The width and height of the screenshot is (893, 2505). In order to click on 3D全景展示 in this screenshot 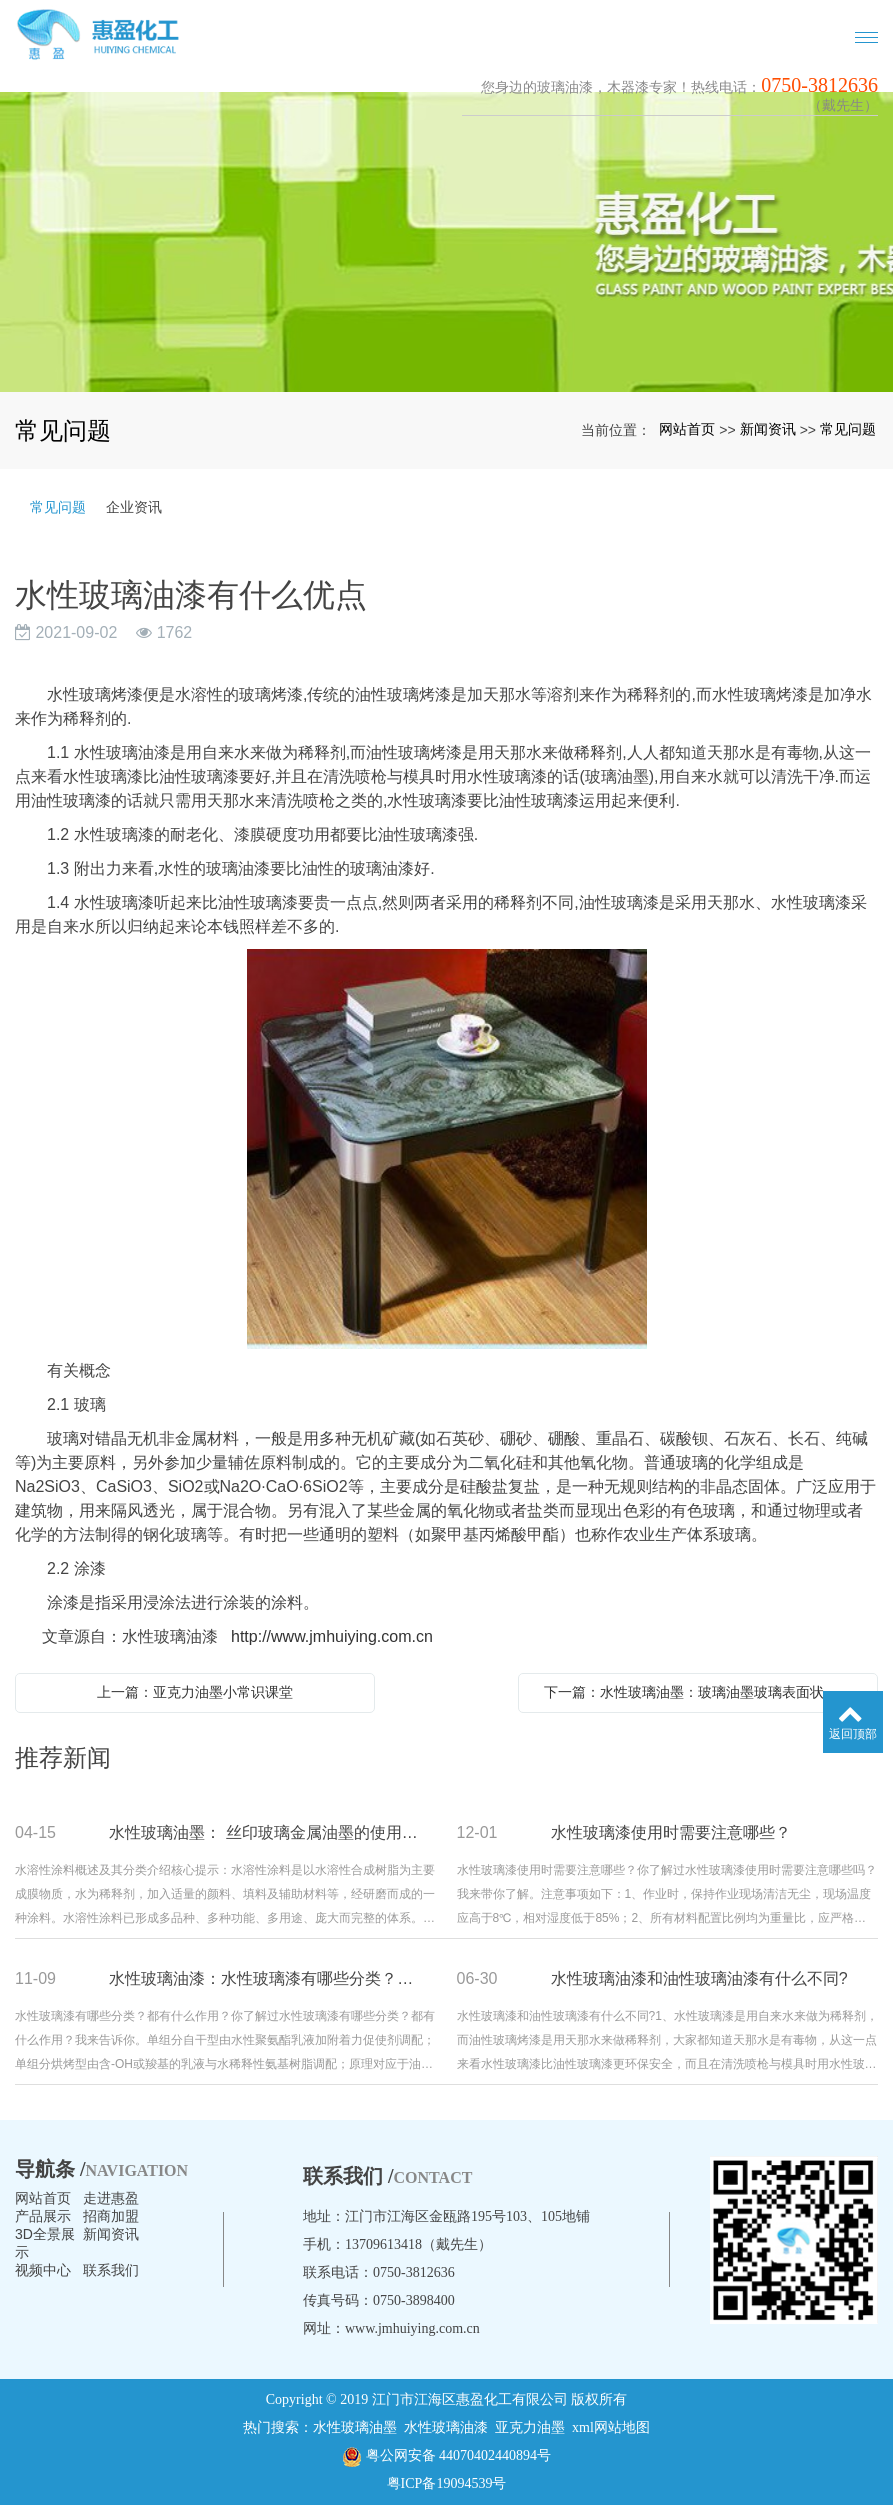, I will do `click(45, 2243)`.